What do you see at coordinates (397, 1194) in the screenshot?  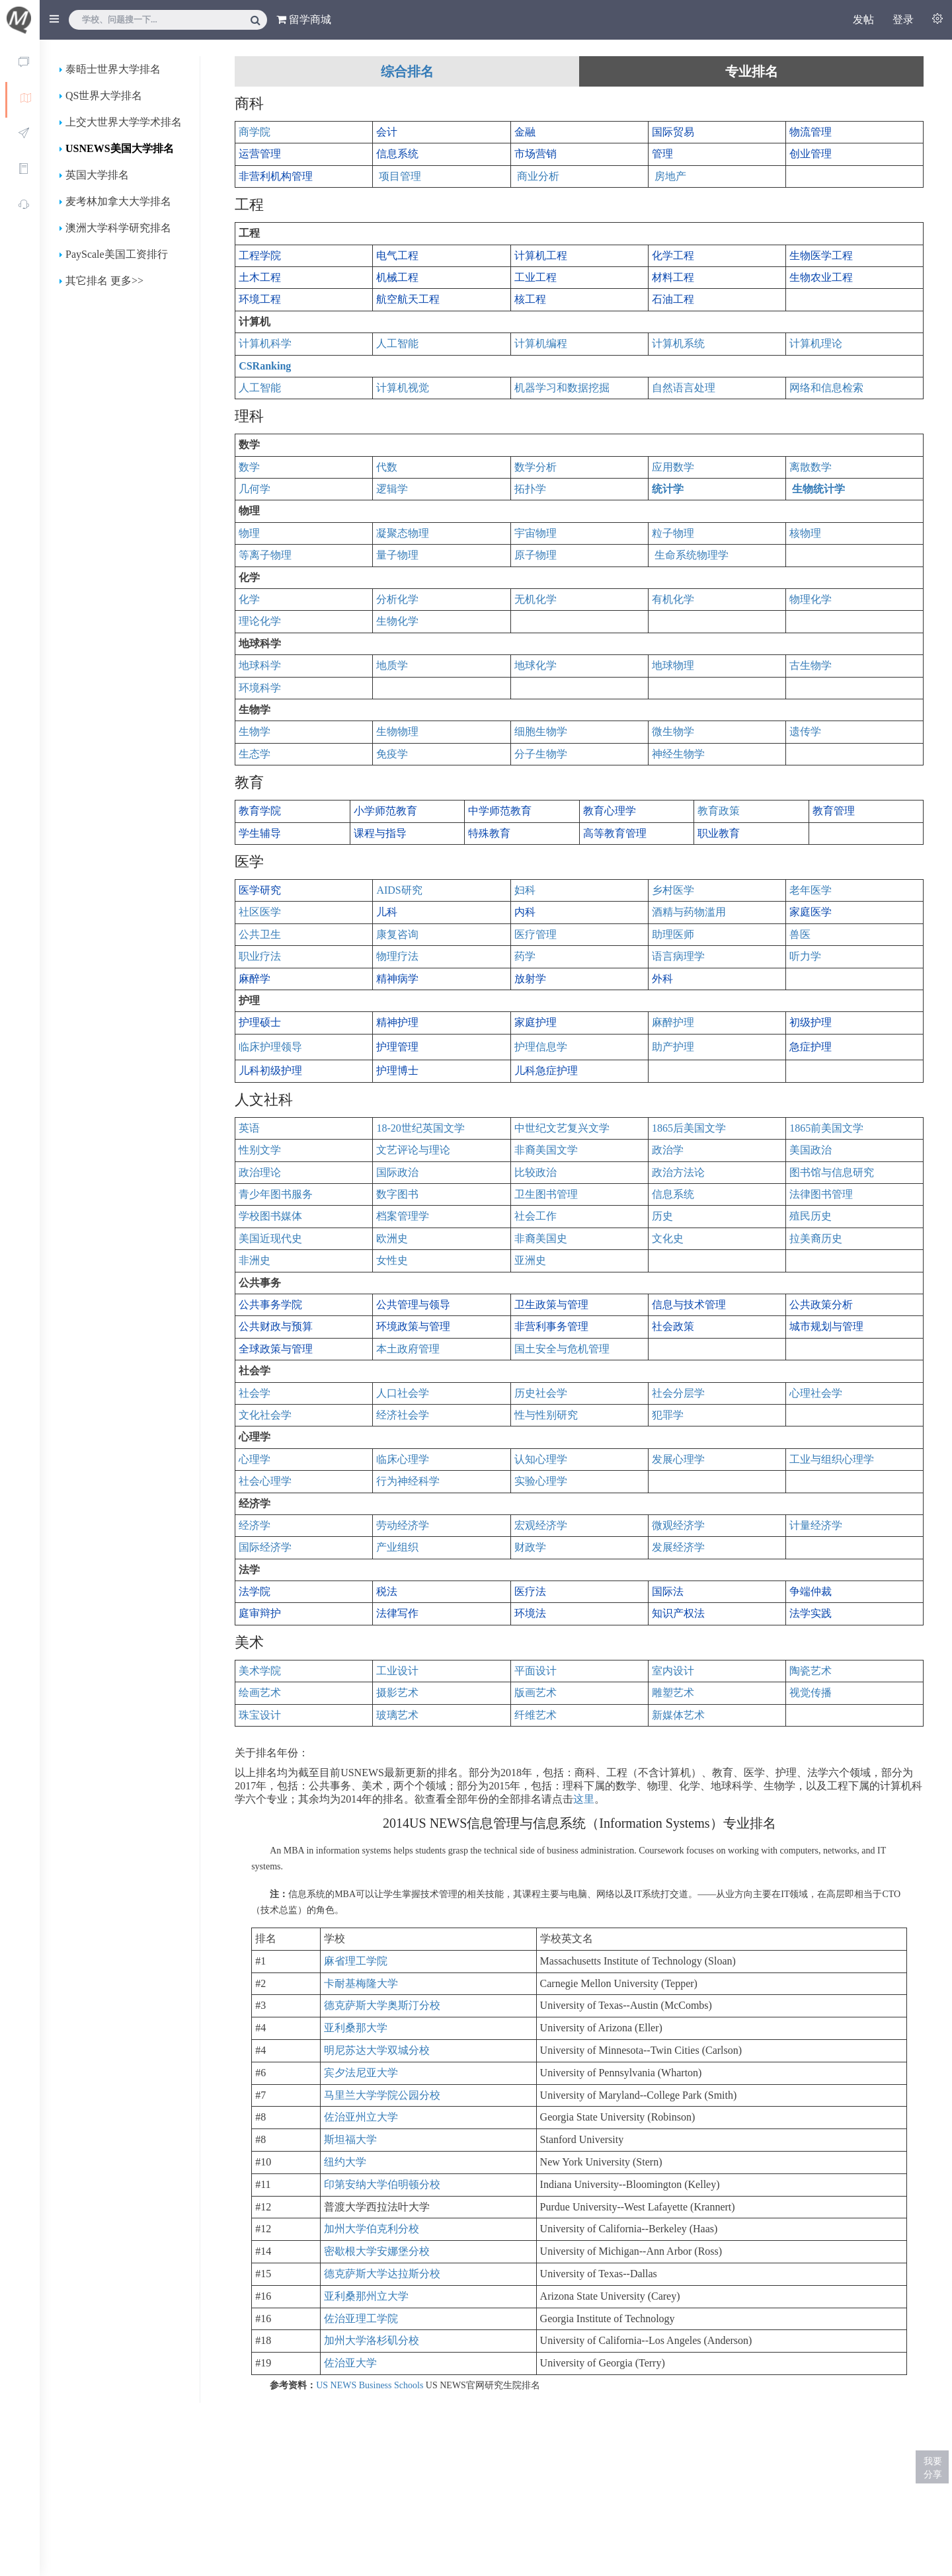 I see `数字图书` at bounding box center [397, 1194].